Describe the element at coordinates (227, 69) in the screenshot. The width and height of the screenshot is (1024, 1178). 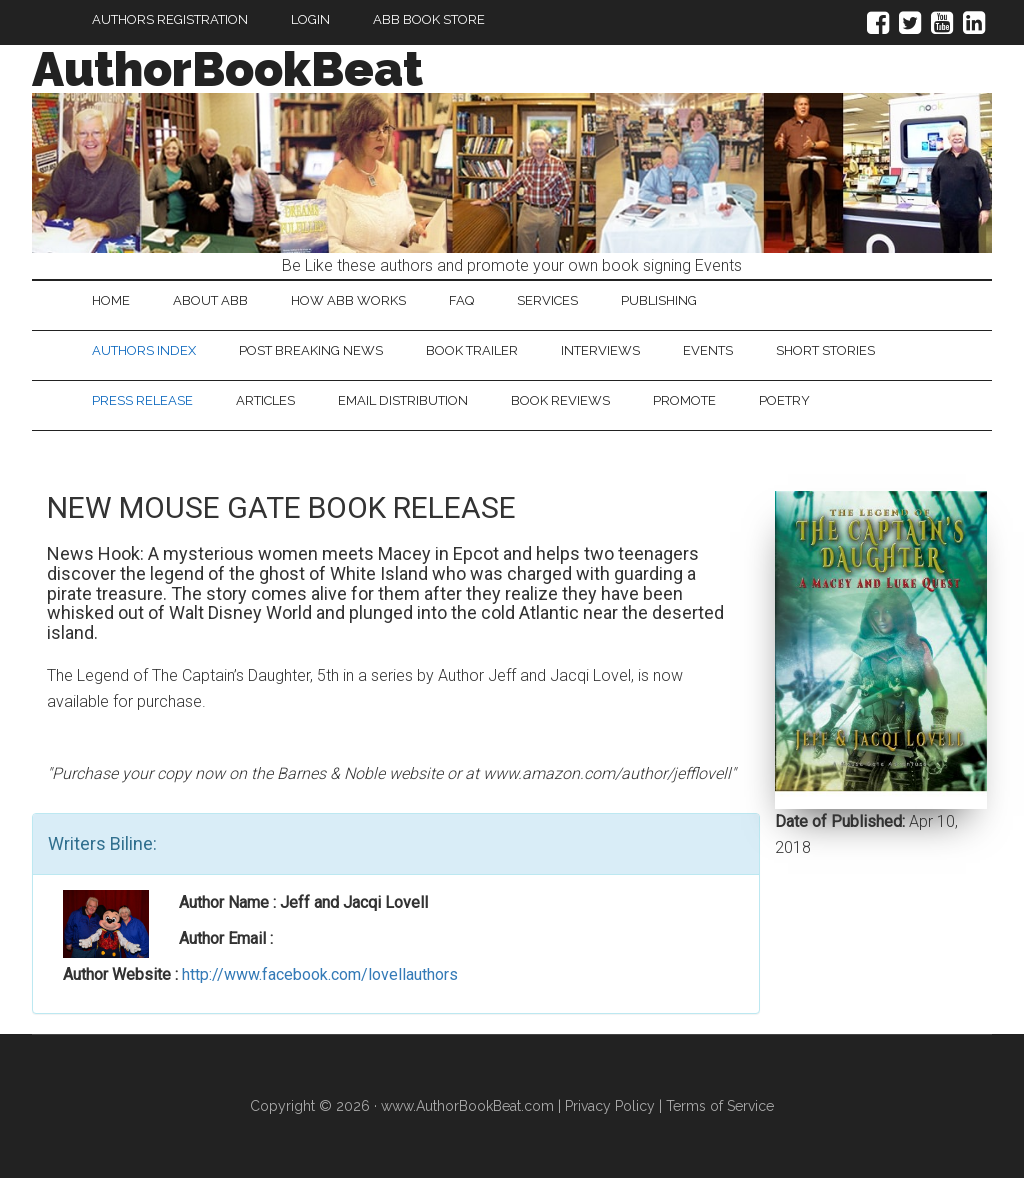
I see `AuthorBookBeat` at that location.